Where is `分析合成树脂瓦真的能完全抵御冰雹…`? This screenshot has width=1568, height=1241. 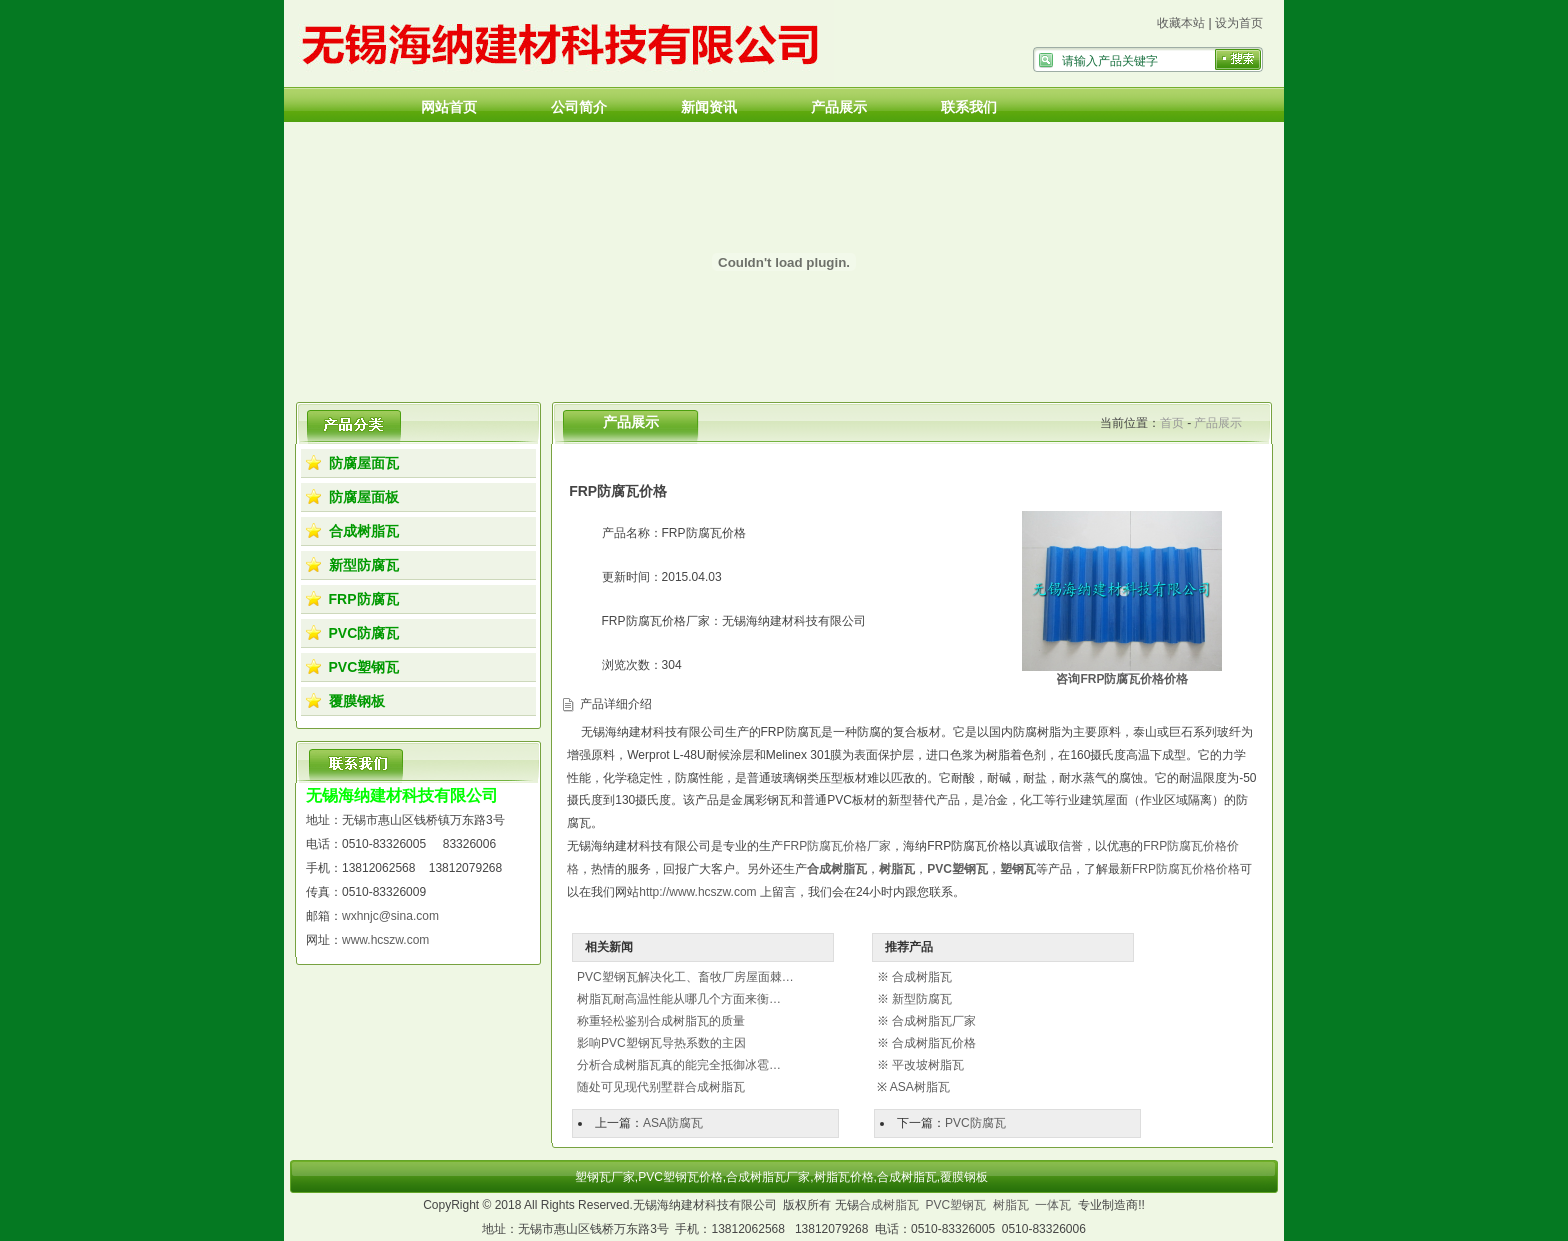
分析合成树脂瓦真的能完全抵御冰雹… is located at coordinates (679, 1065).